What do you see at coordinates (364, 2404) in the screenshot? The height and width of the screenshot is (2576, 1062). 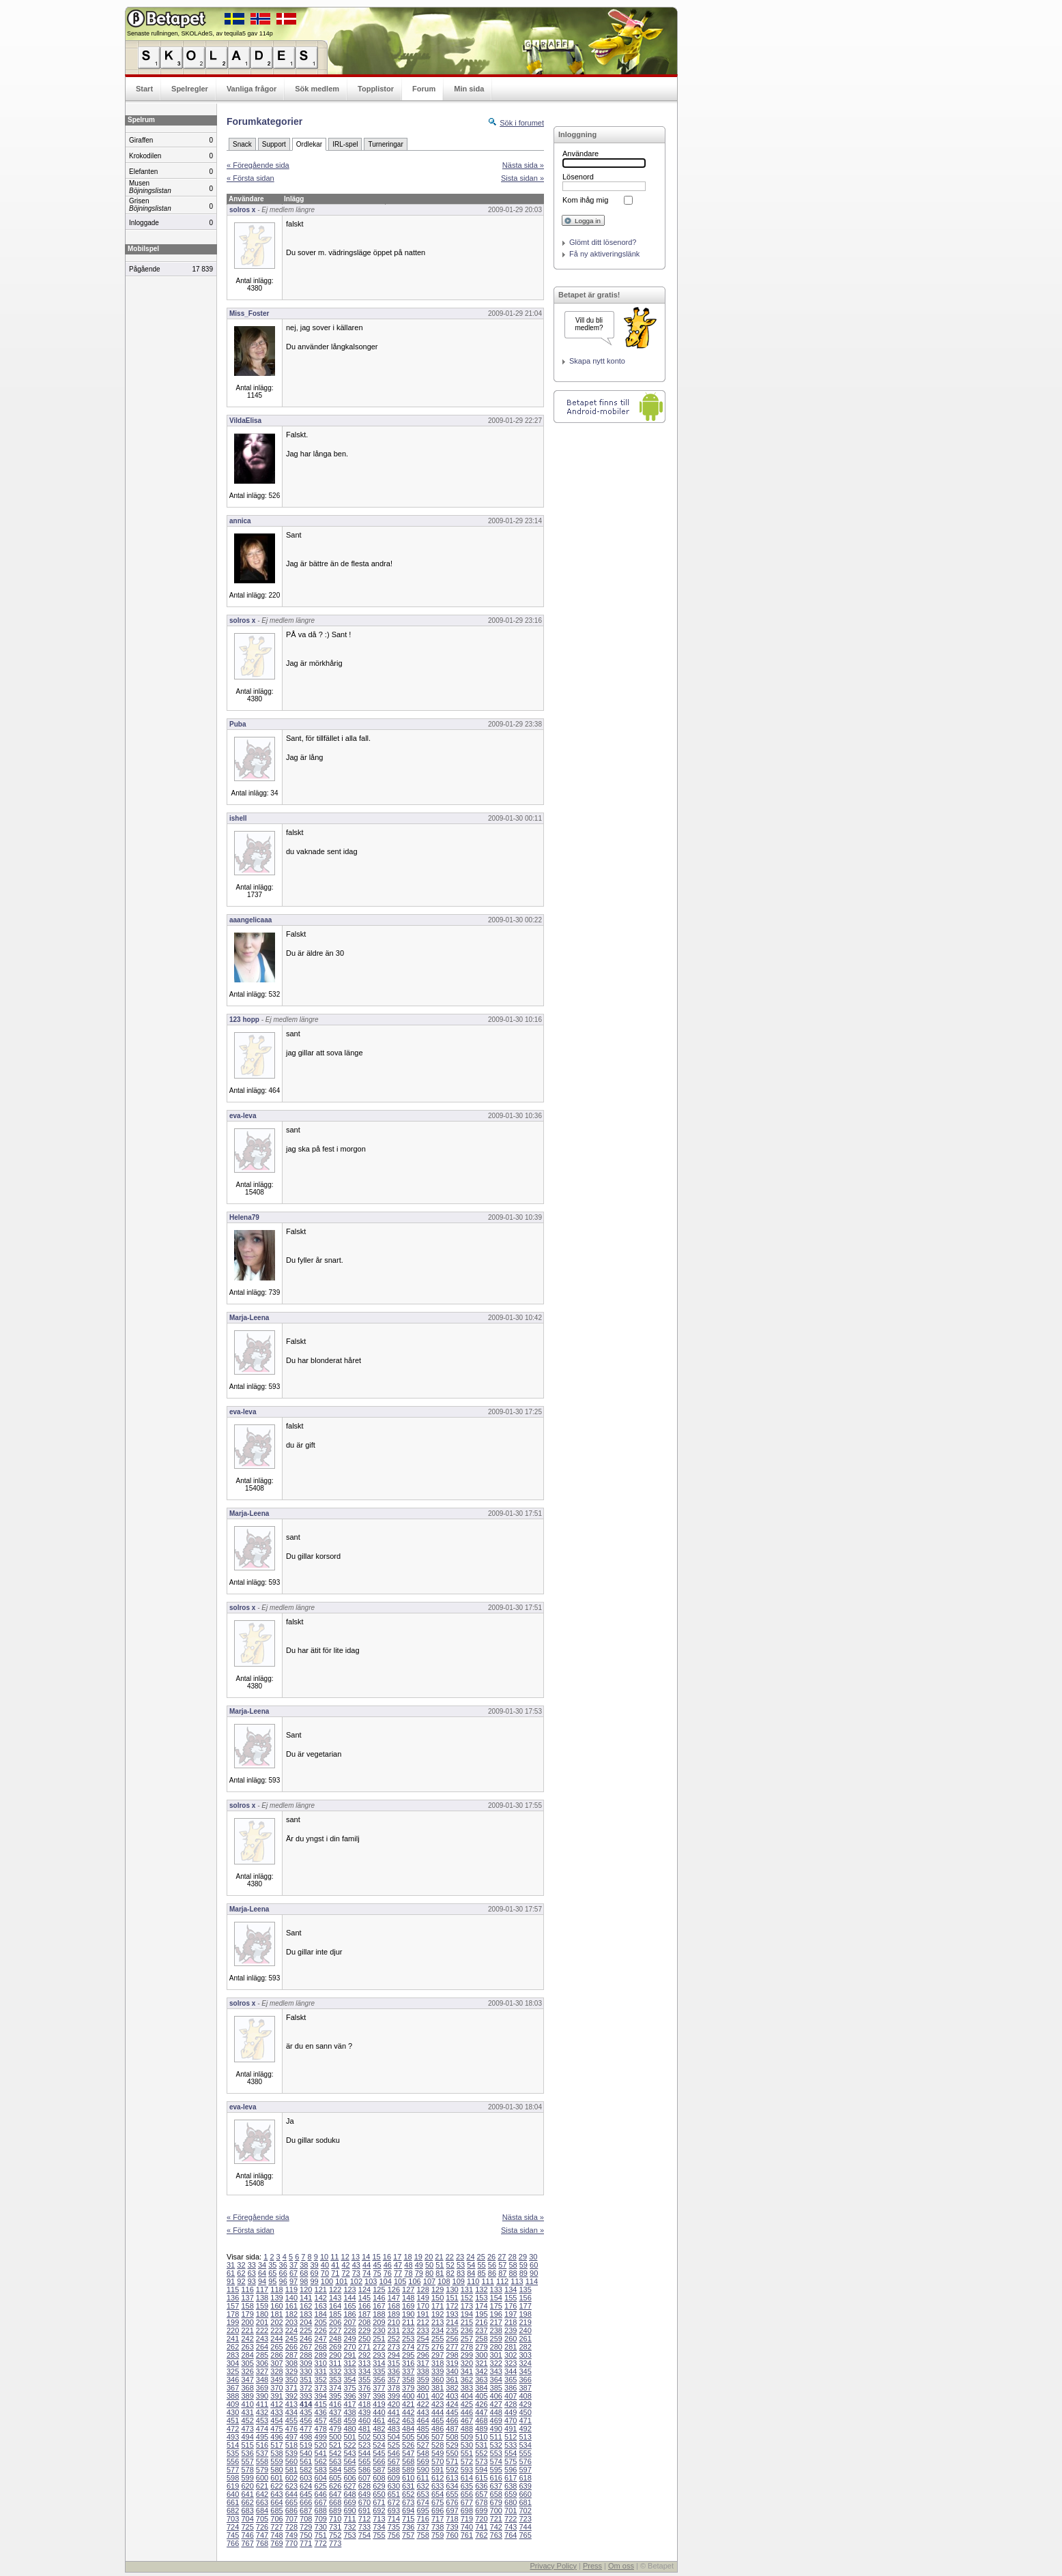 I see `418` at bounding box center [364, 2404].